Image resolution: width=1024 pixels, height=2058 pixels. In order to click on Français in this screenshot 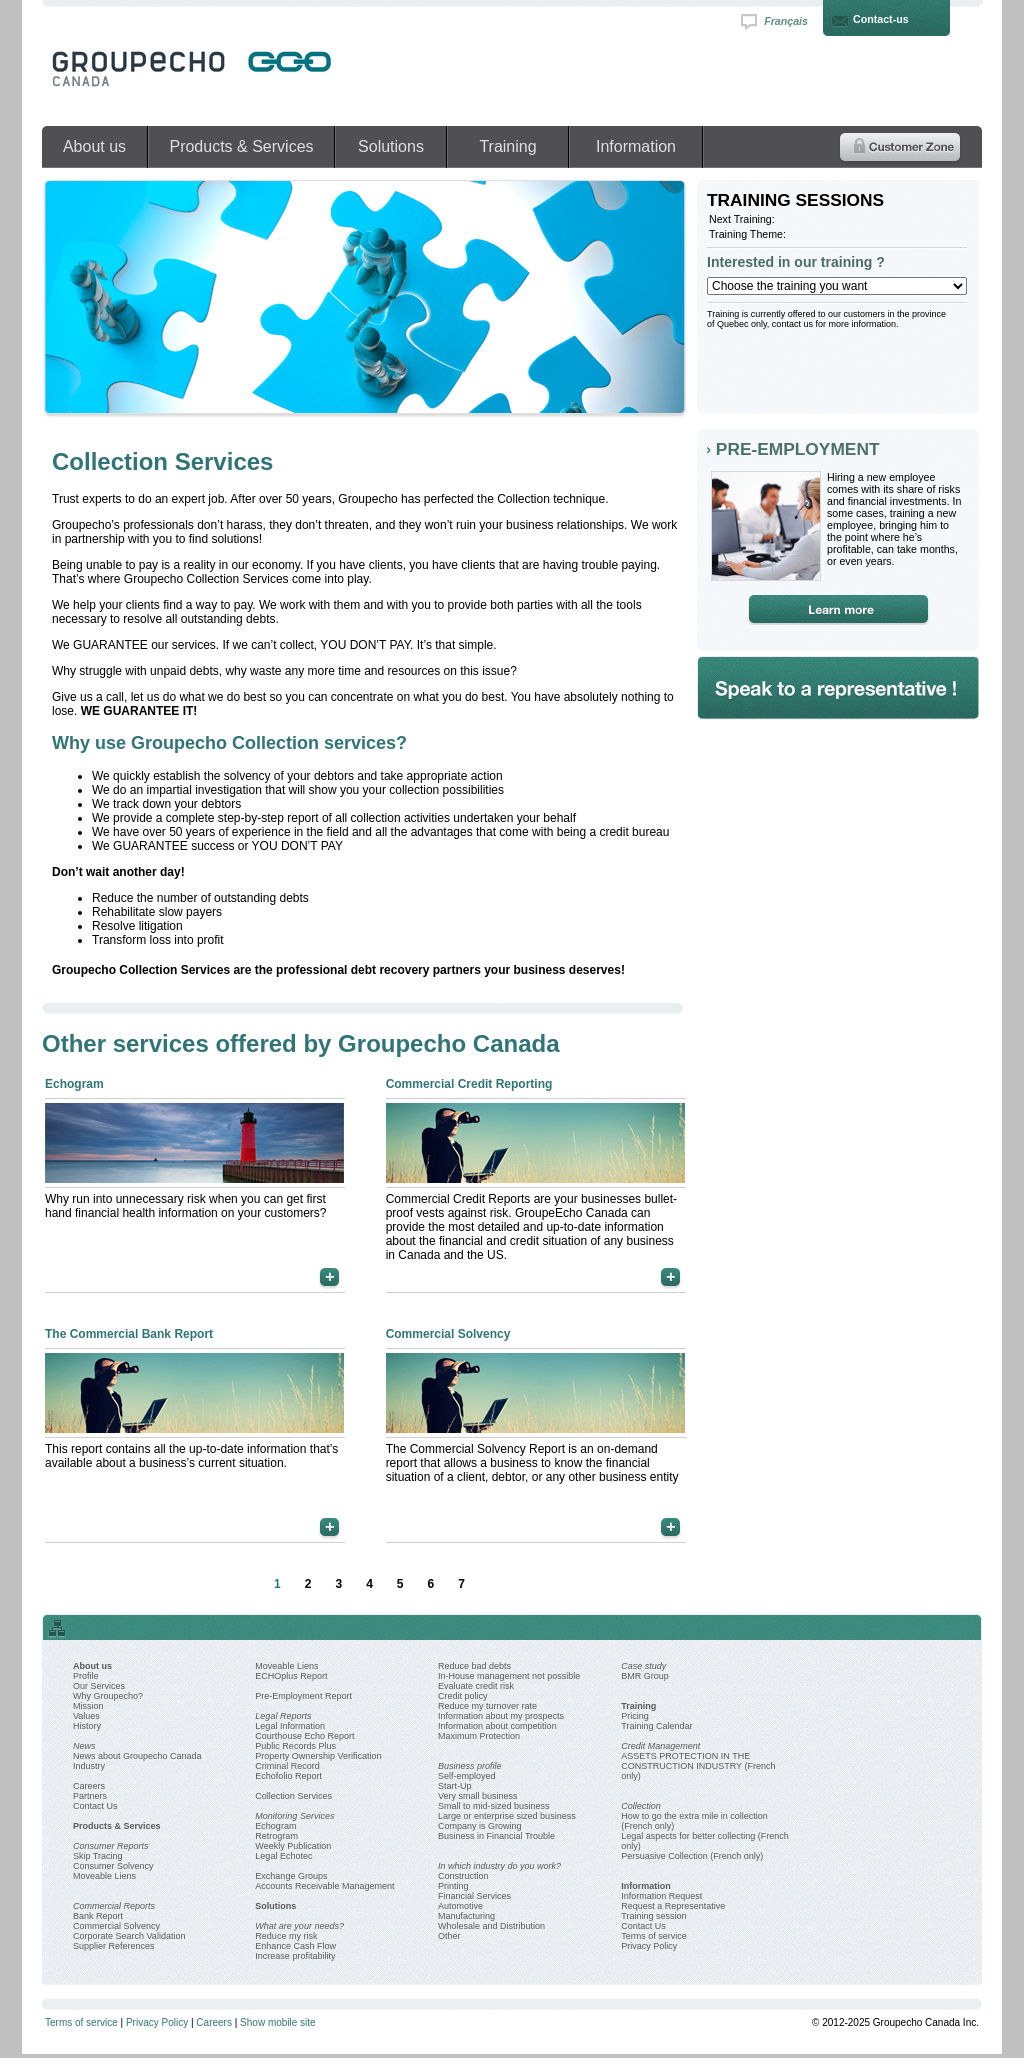, I will do `click(786, 21)`.